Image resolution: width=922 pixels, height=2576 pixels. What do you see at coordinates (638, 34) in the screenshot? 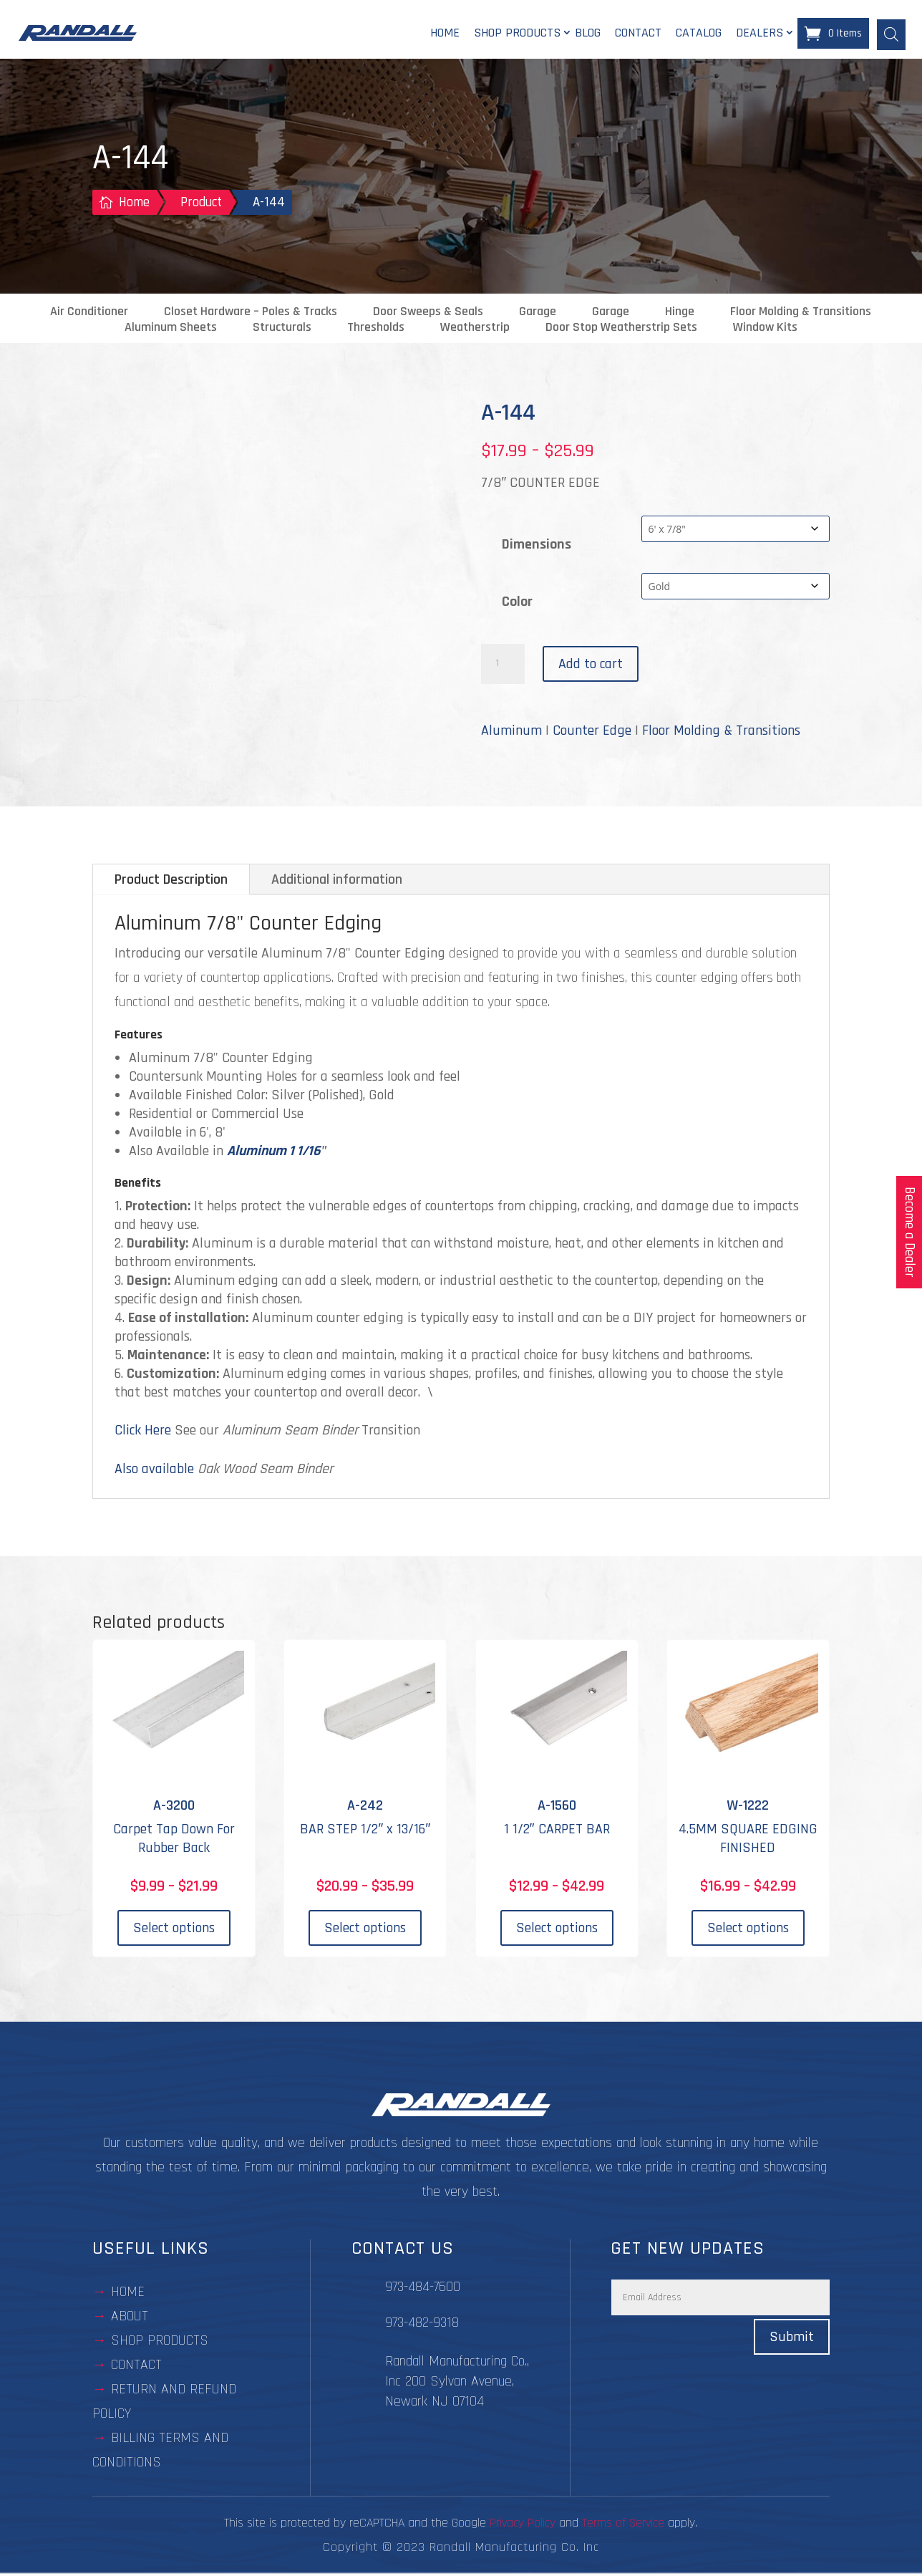
I see `Contact` at bounding box center [638, 34].